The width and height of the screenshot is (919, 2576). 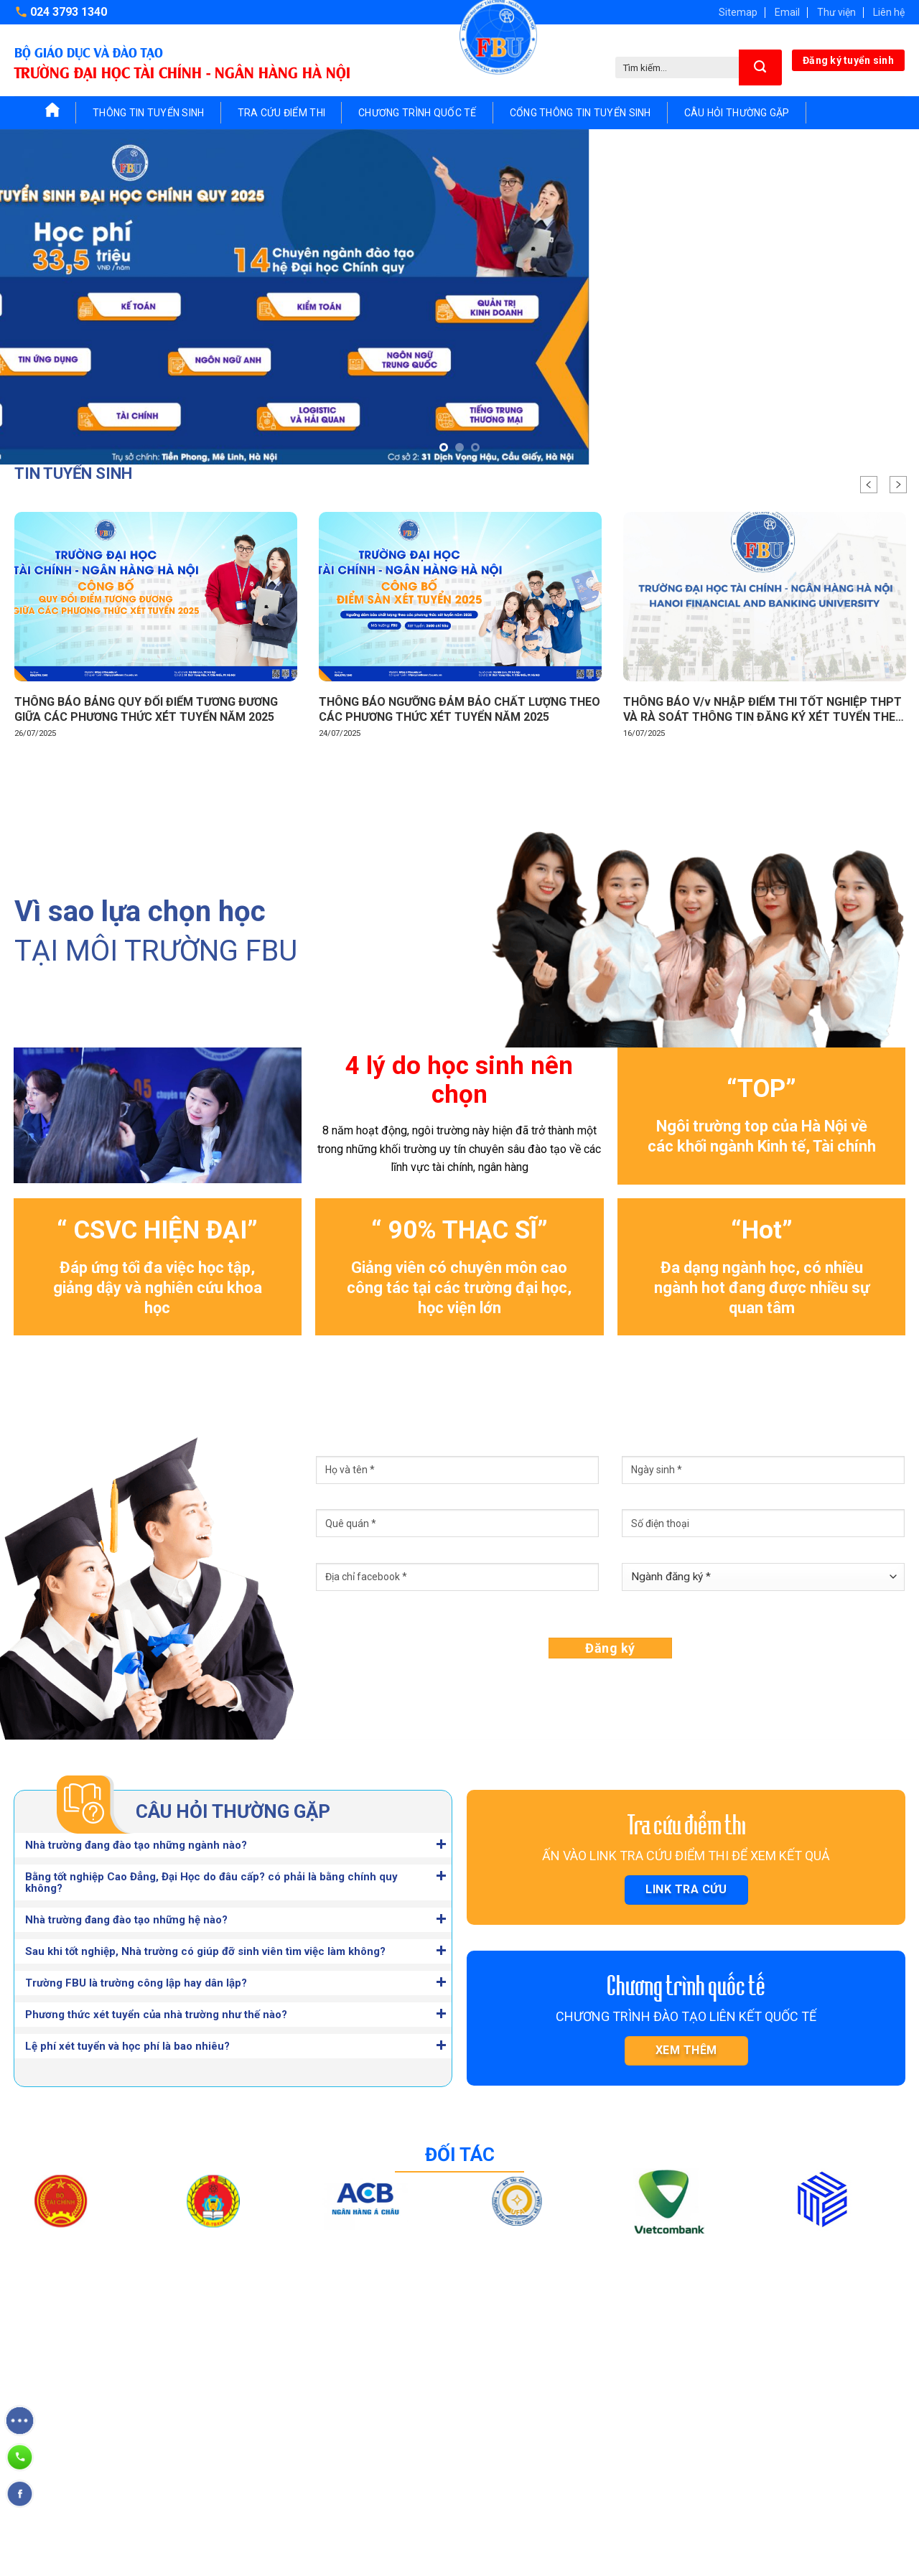 What do you see at coordinates (281, 112) in the screenshot?
I see `Tra cứu điểm thi` at bounding box center [281, 112].